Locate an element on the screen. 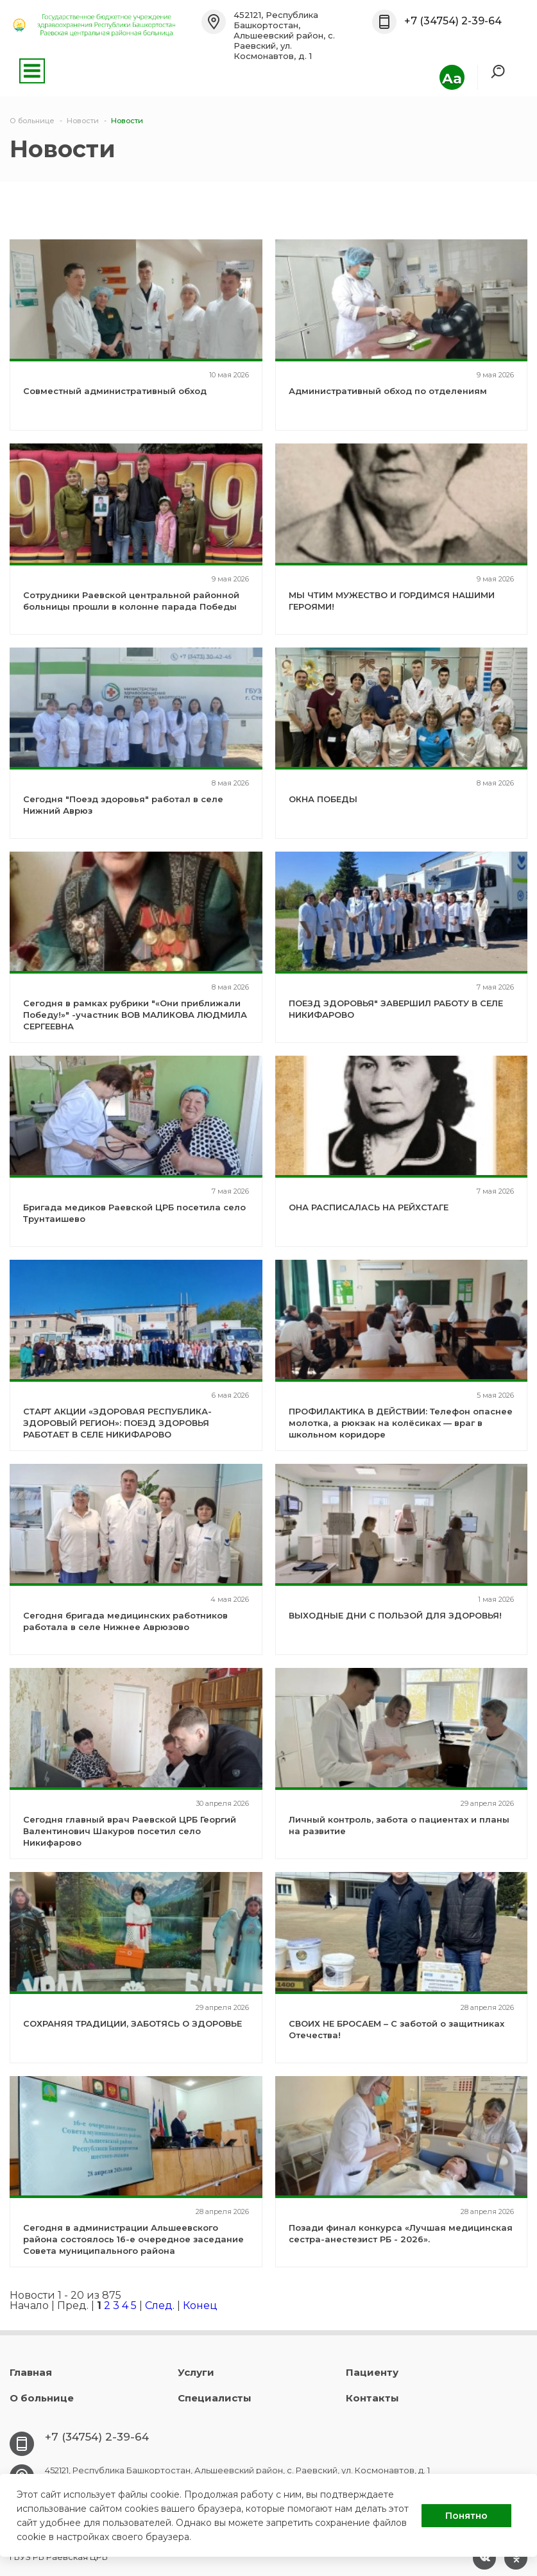 This screenshot has width=537, height=2576. СОХРАНЯЯ ТРАДИЦИИ, ЗАБОТЯСЬ О ЗДОРОВЬЕ is located at coordinates (132, 2023).